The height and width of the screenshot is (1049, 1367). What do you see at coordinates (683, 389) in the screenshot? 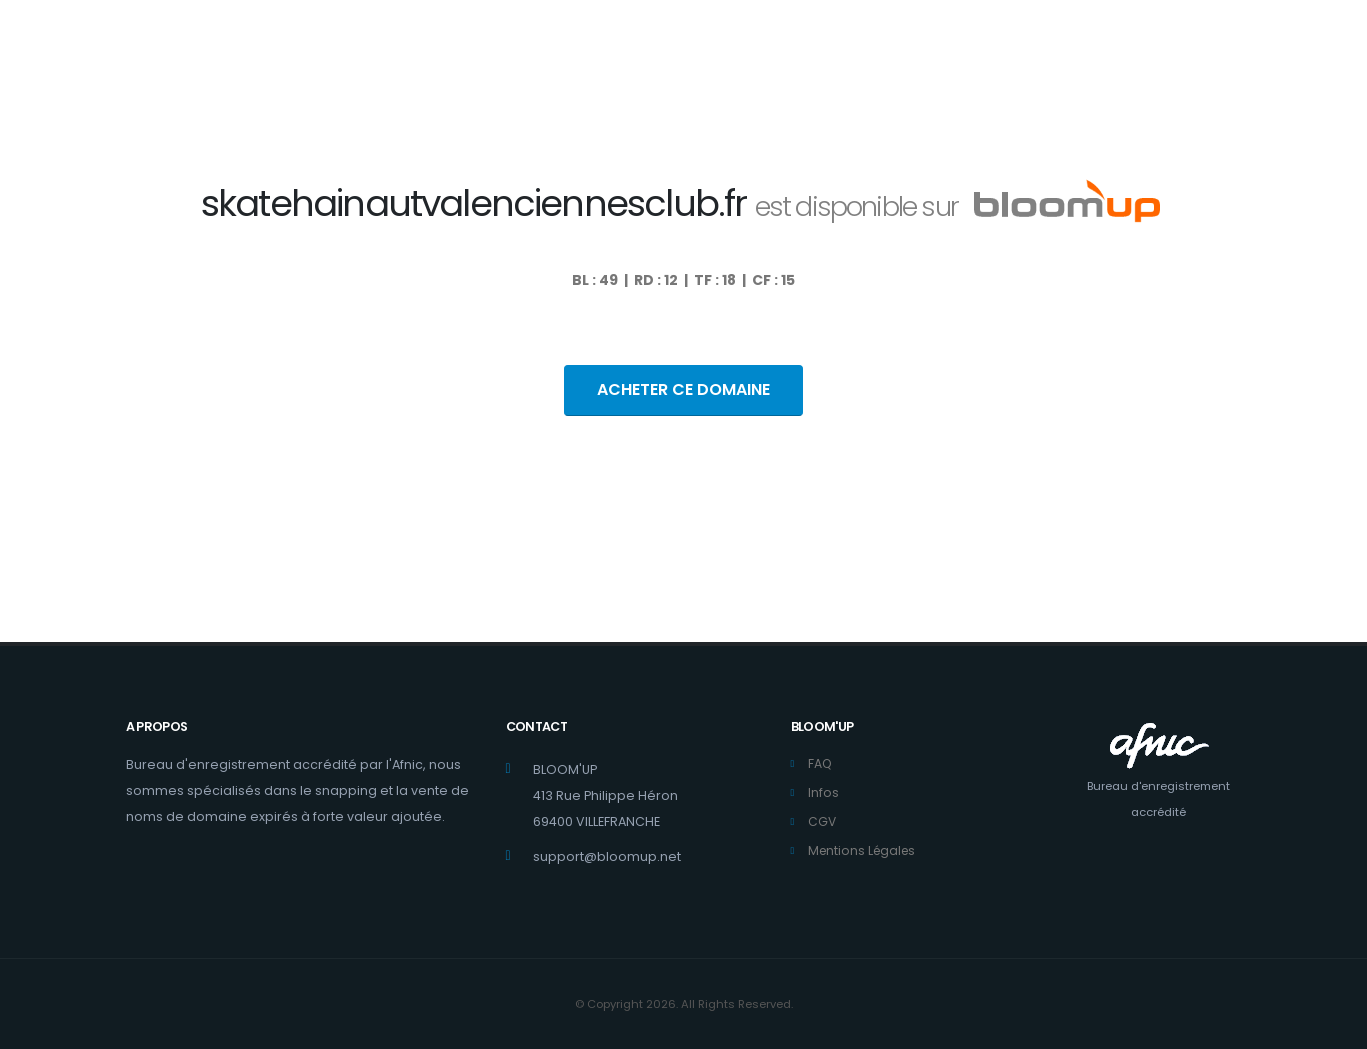
I see `ACHETER CE DOMAINE` at bounding box center [683, 389].